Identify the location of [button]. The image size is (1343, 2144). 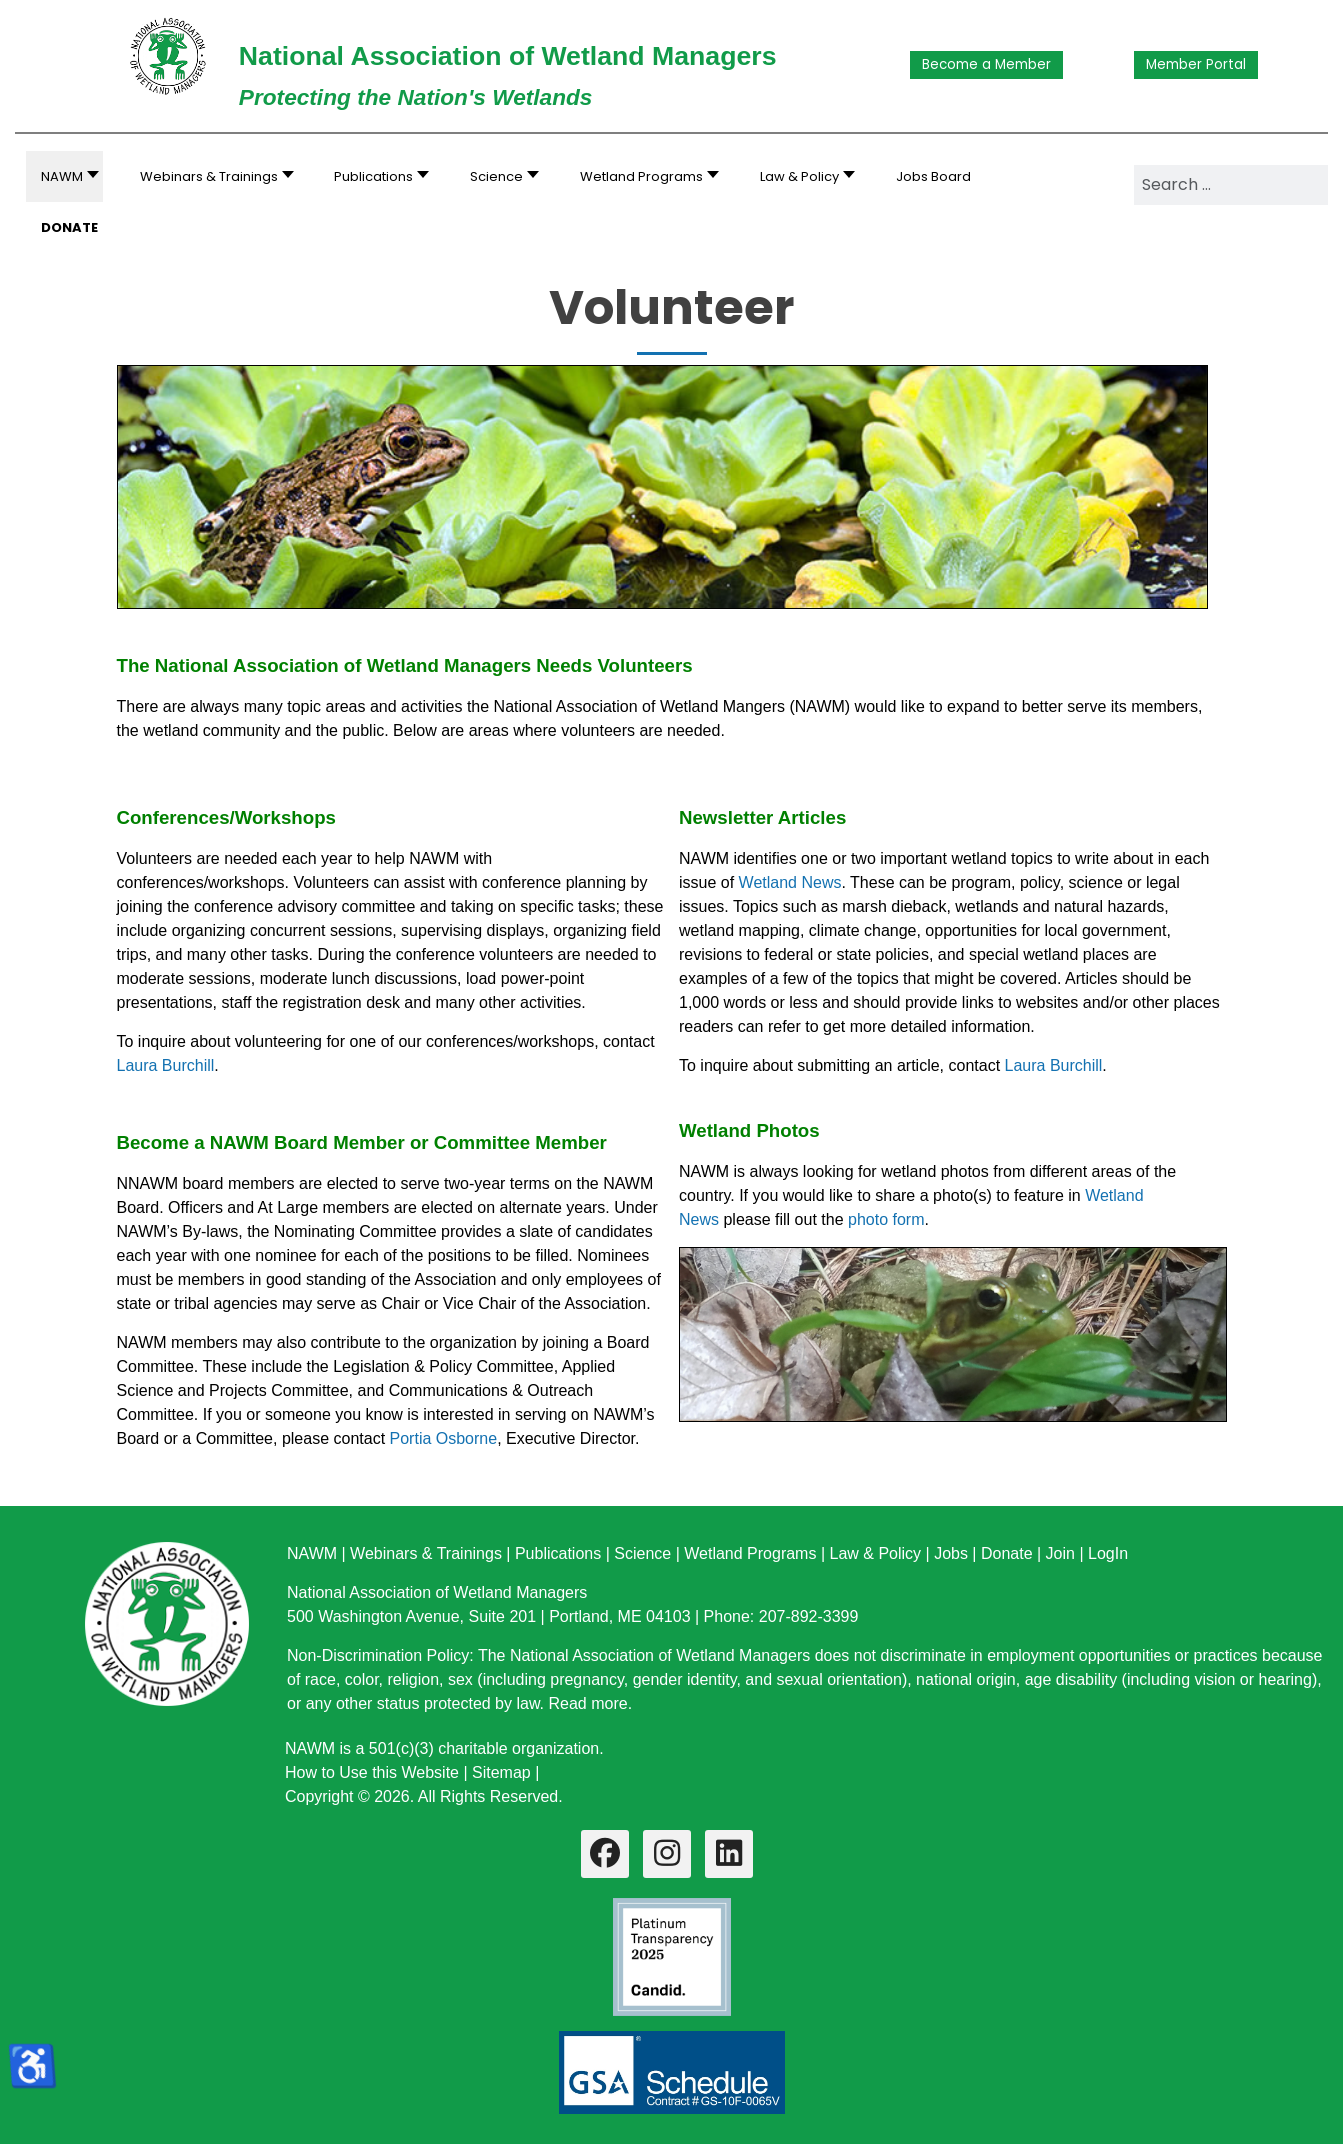
(211, 176).